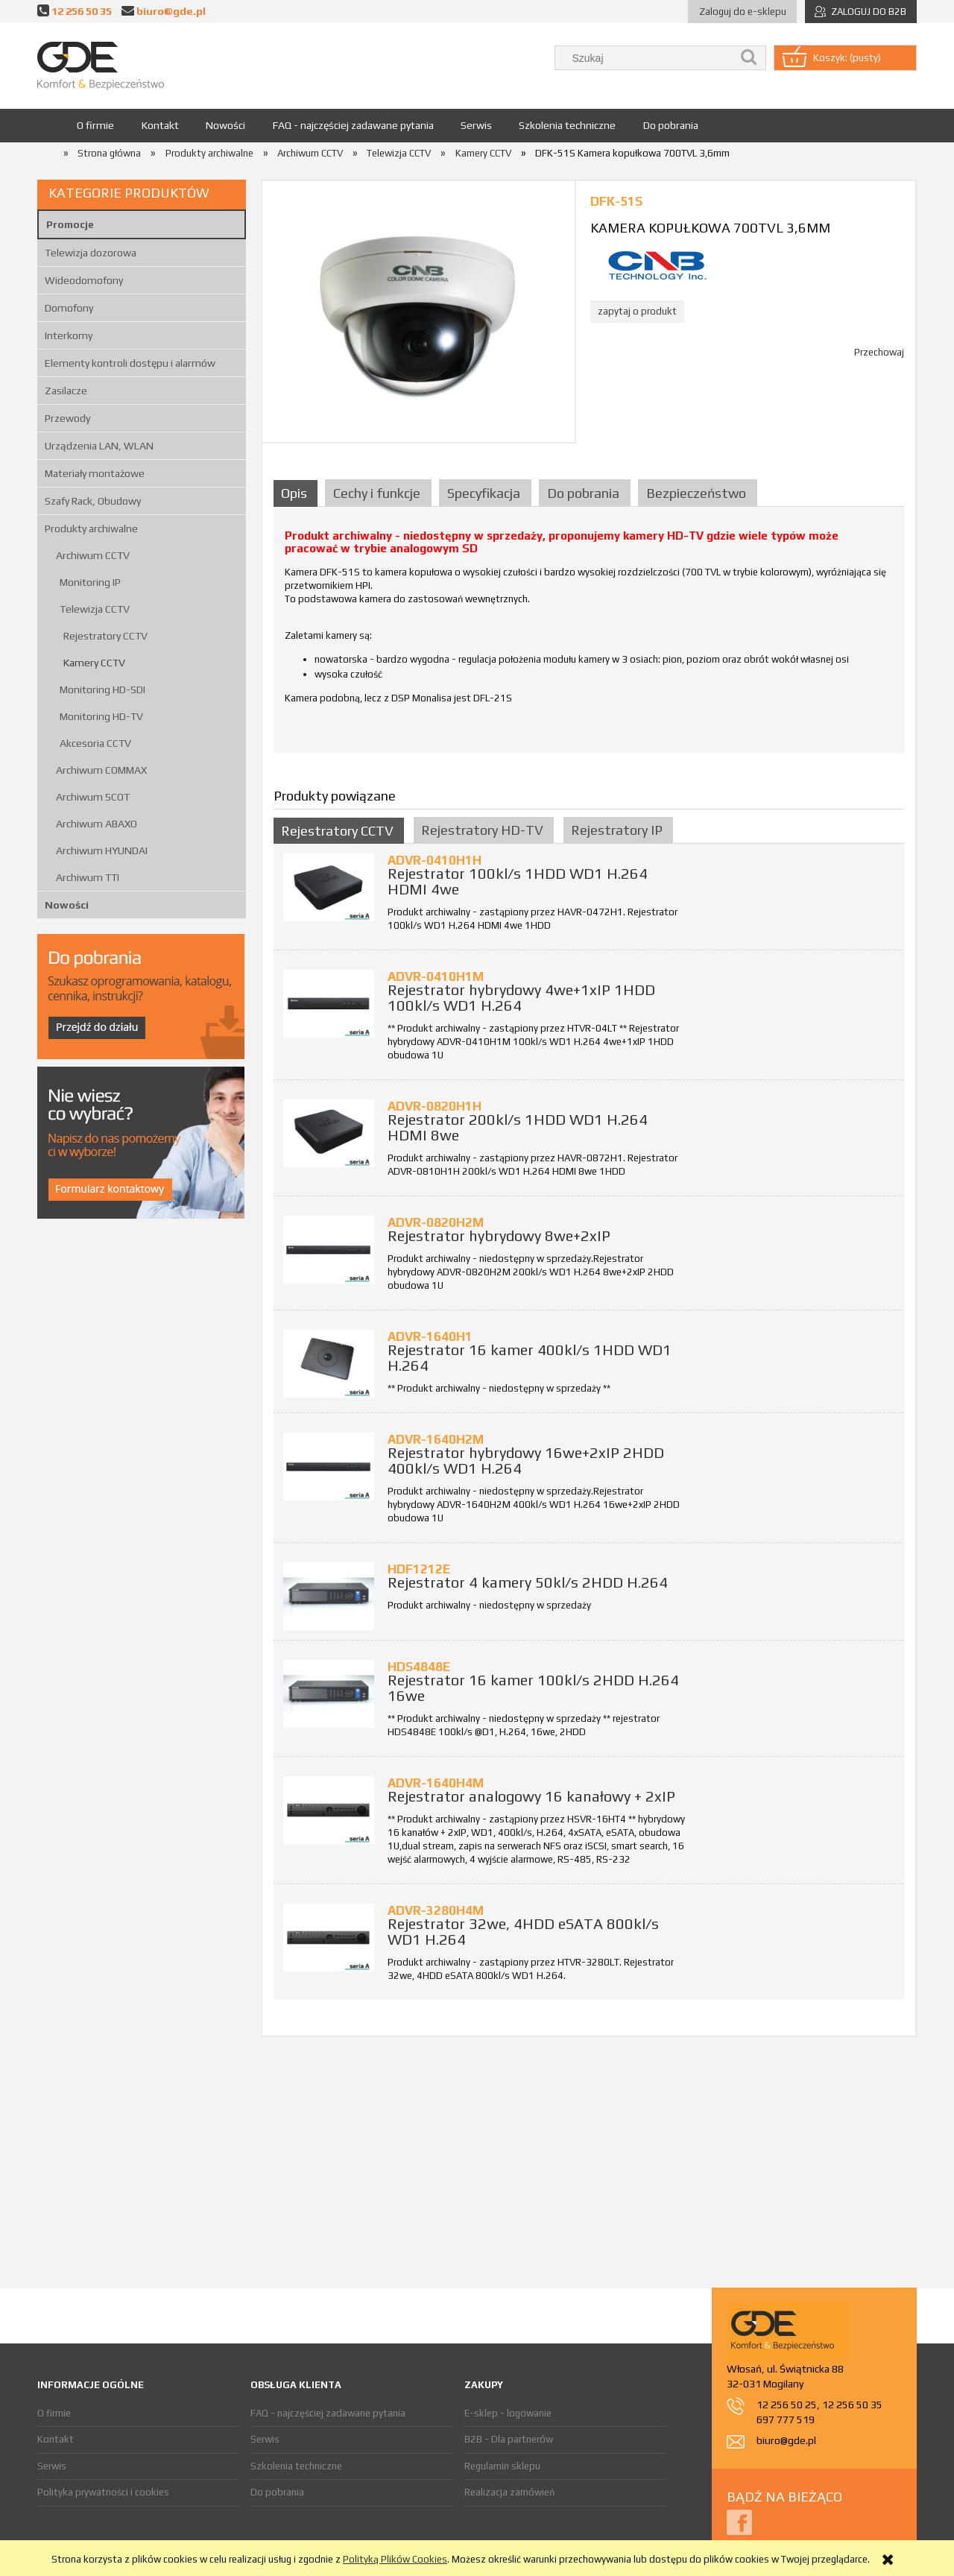 Image resolution: width=954 pixels, height=2576 pixels. What do you see at coordinates (102, 850) in the screenshot?
I see `Archiwum HYUNDAI` at bounding box center [102, 850].